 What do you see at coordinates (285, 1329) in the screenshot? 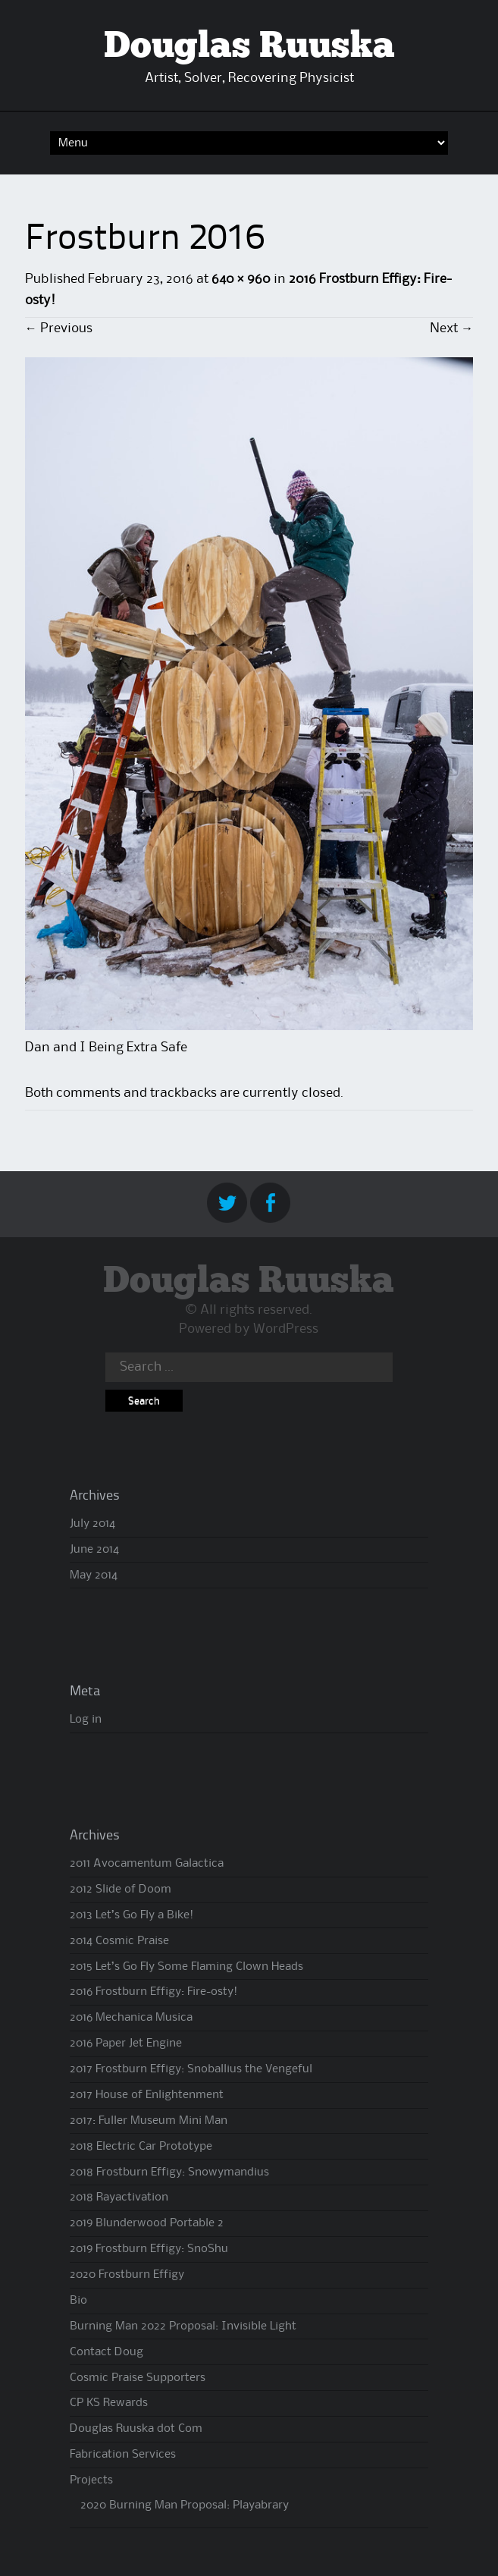
I see `WordPress` at bounding box center [285, 1329].